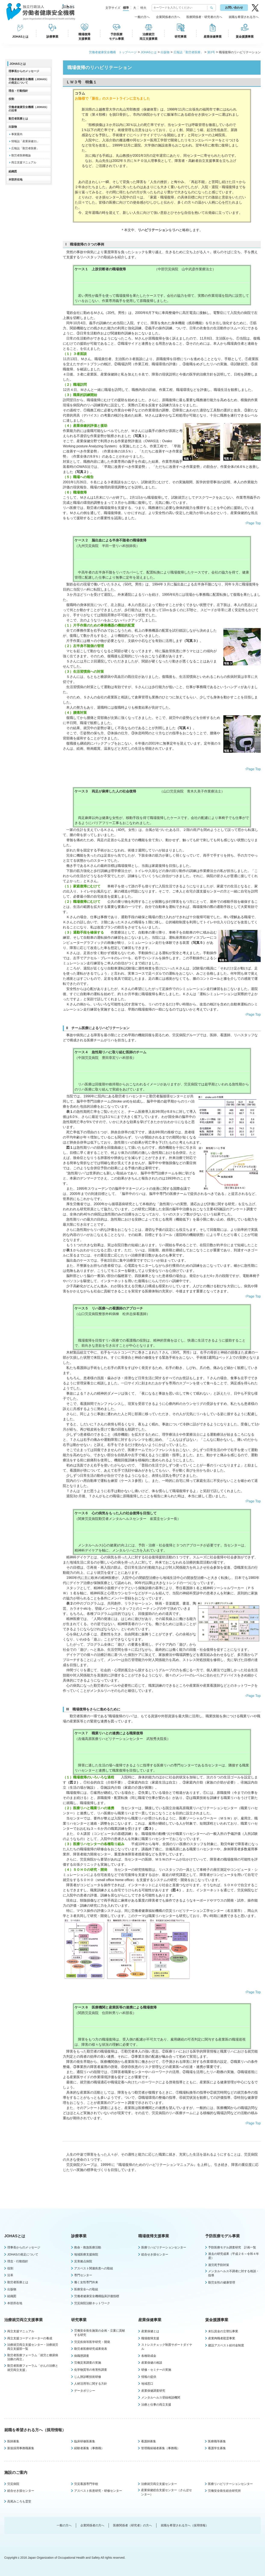 The width and height of the screenshot is (265, 2576). What do you see at coordinates (84, 36) in the screenshot?
I see `職場復帰支援事業` at bounding box center [84, 36].